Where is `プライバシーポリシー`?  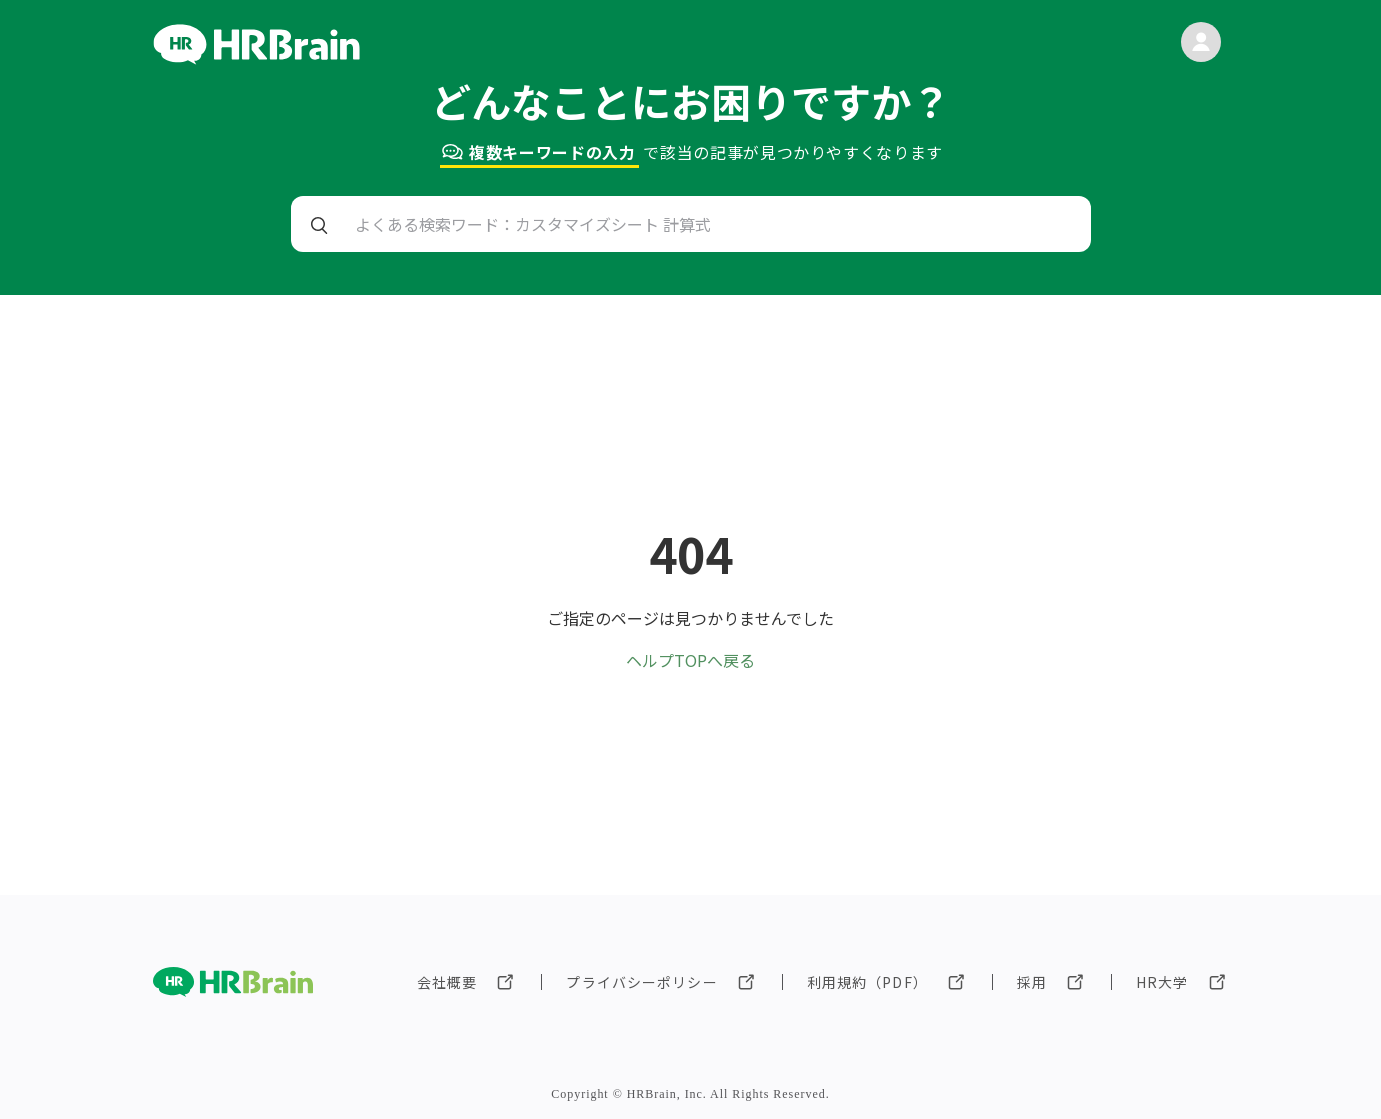 プライバシーポリシー is located at coordinates (641, 982).